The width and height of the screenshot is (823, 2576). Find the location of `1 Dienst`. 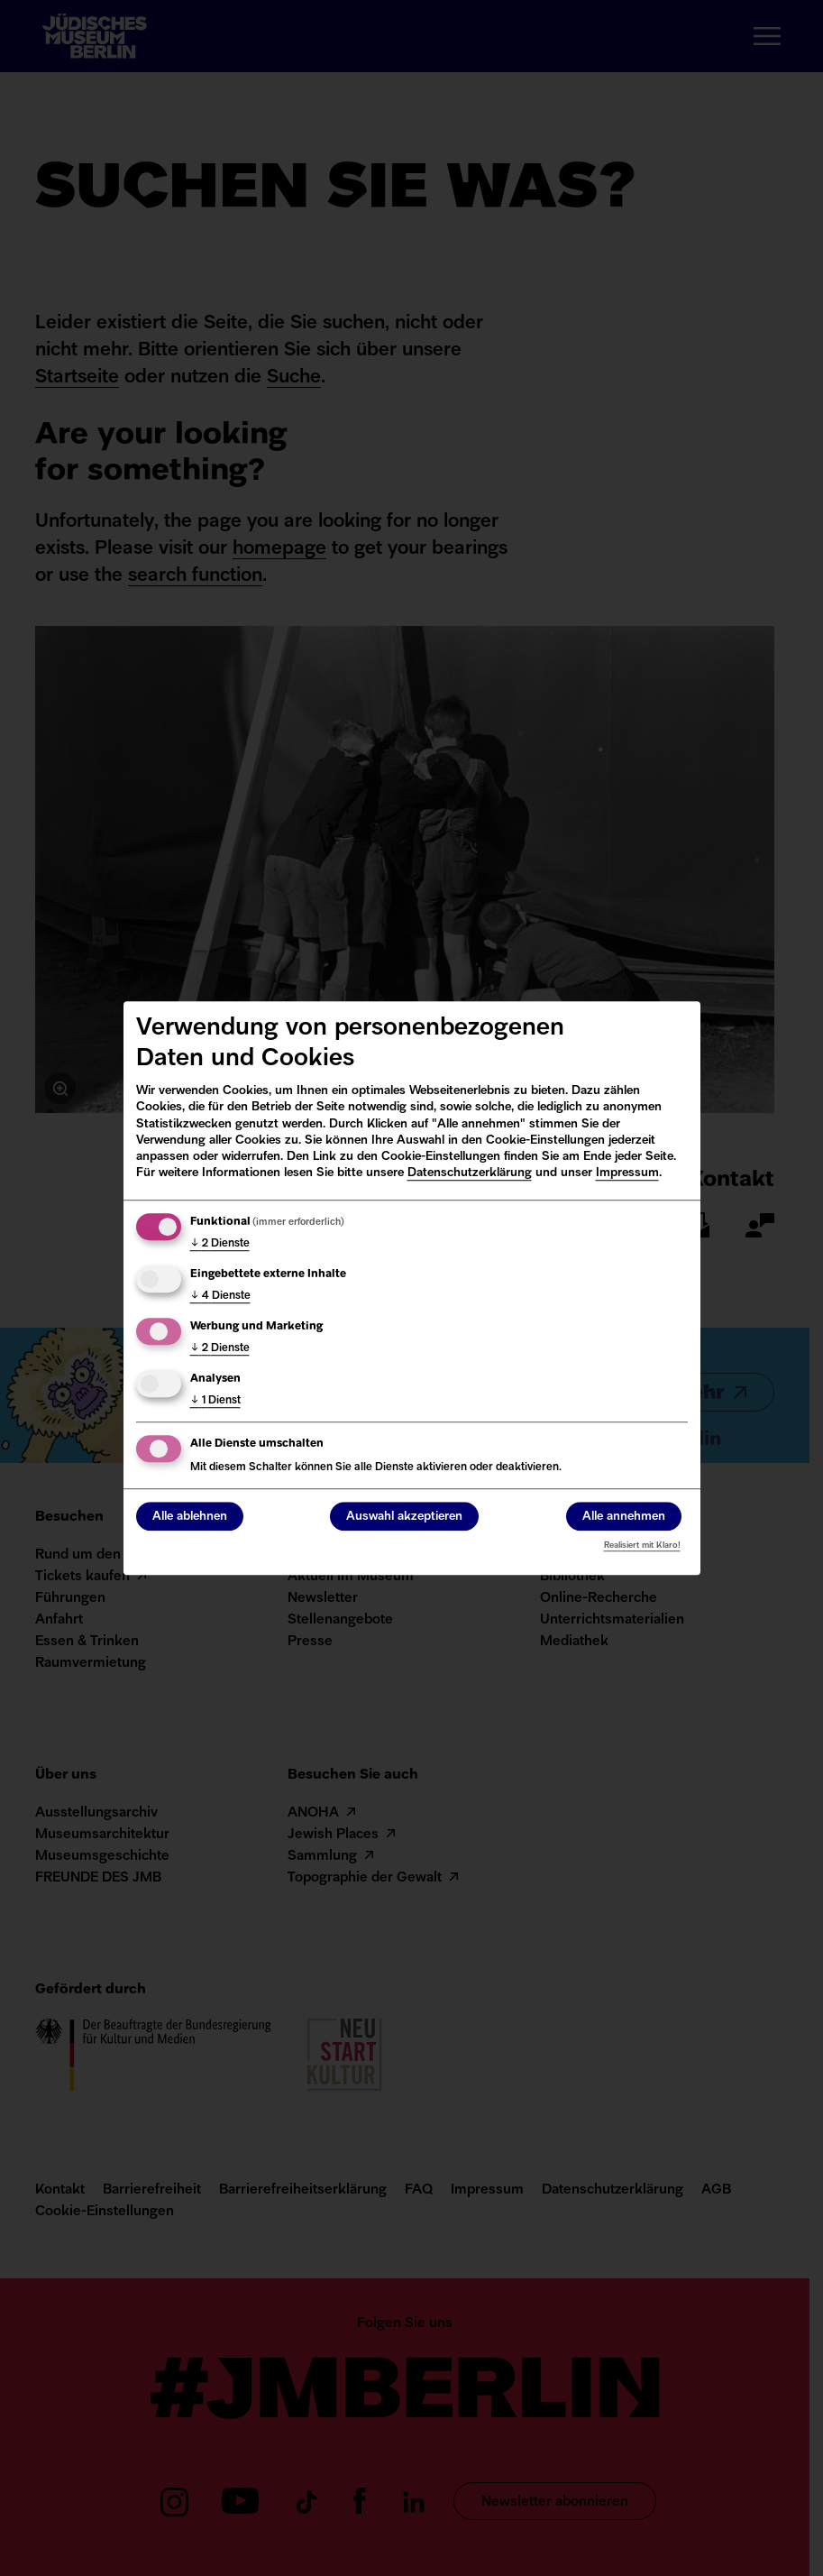

1 Dienst is located at coordinates (215, 1400).